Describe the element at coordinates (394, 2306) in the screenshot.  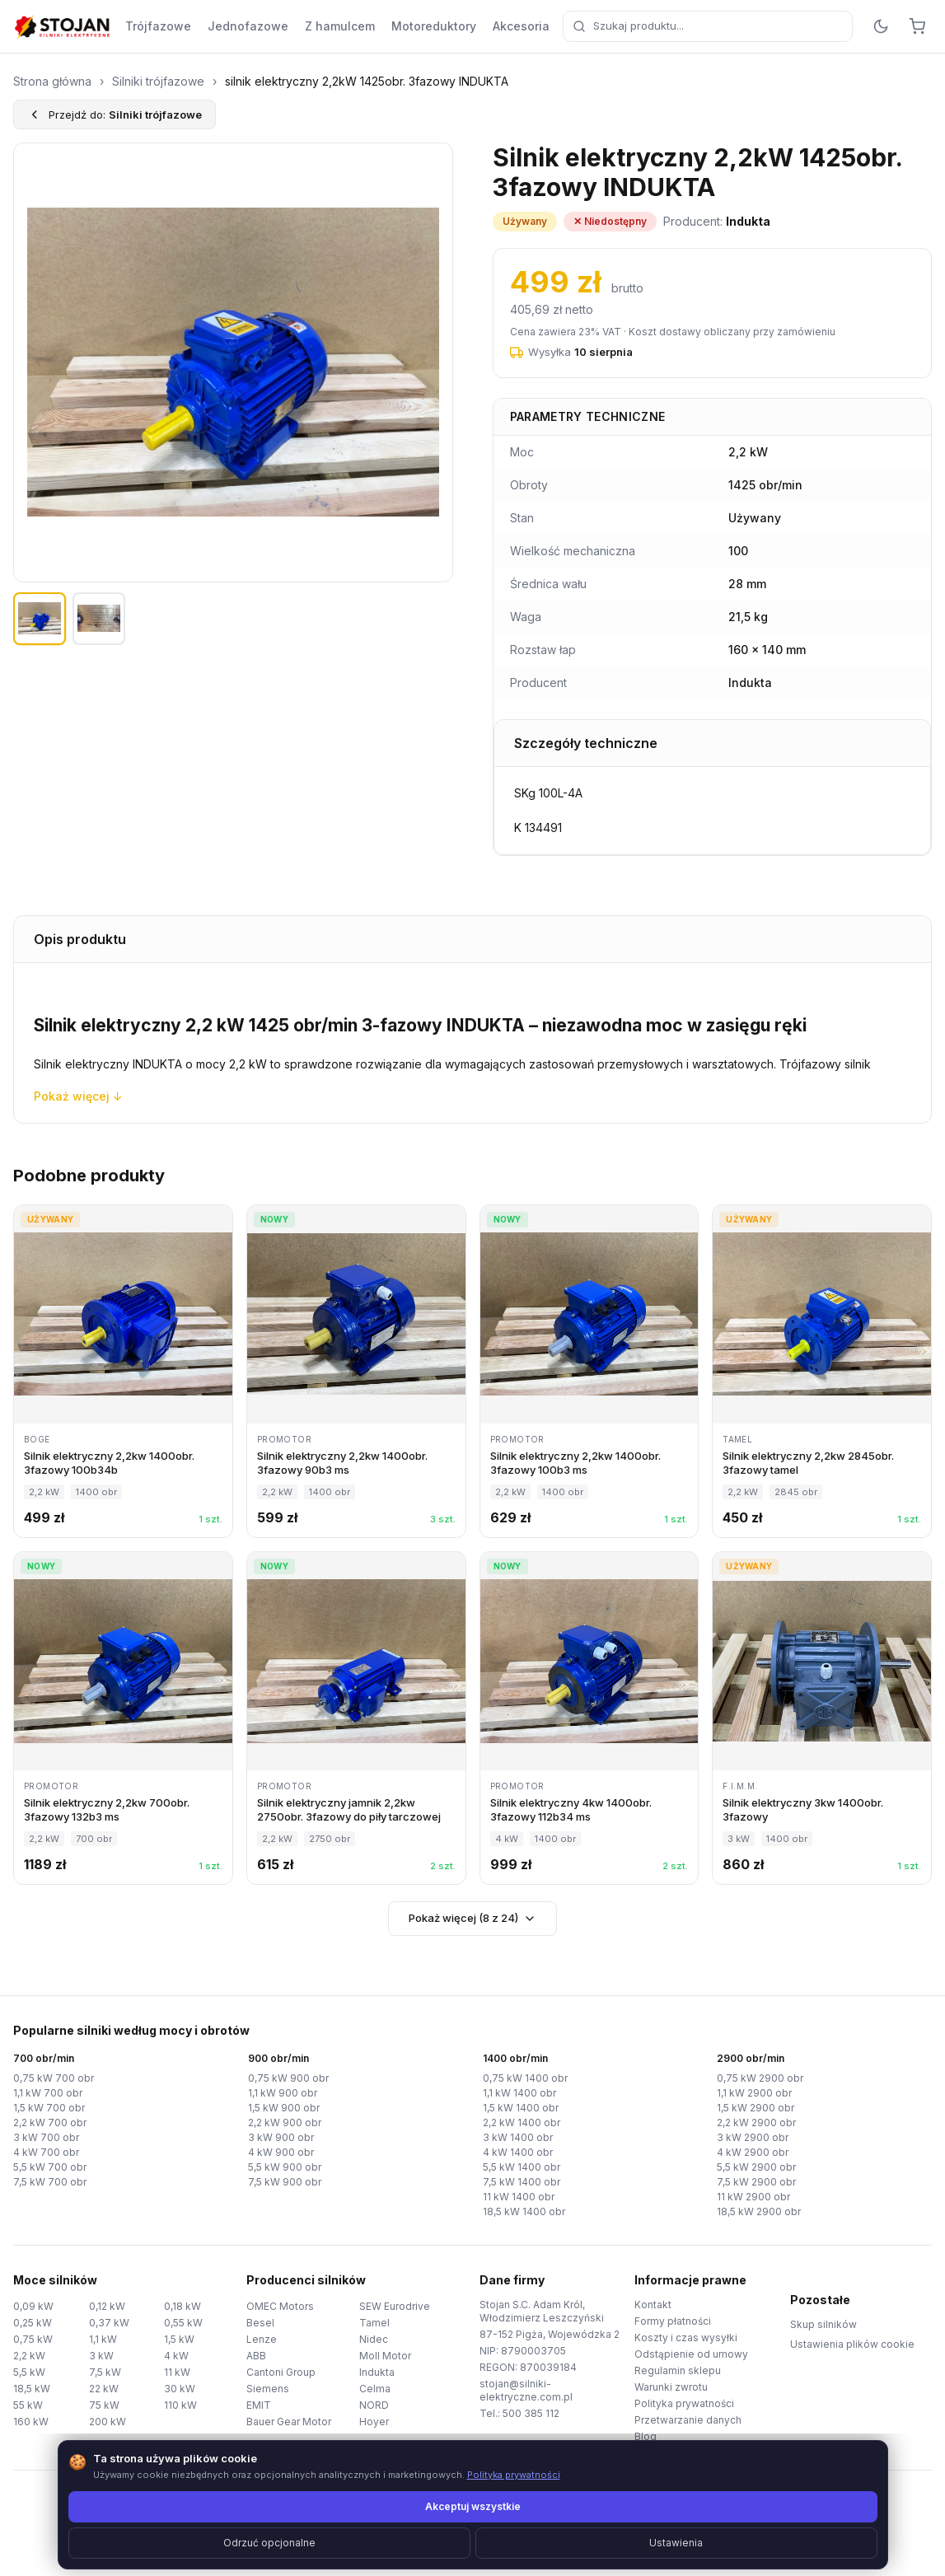
I see `SEW Eurodrive` at that location.